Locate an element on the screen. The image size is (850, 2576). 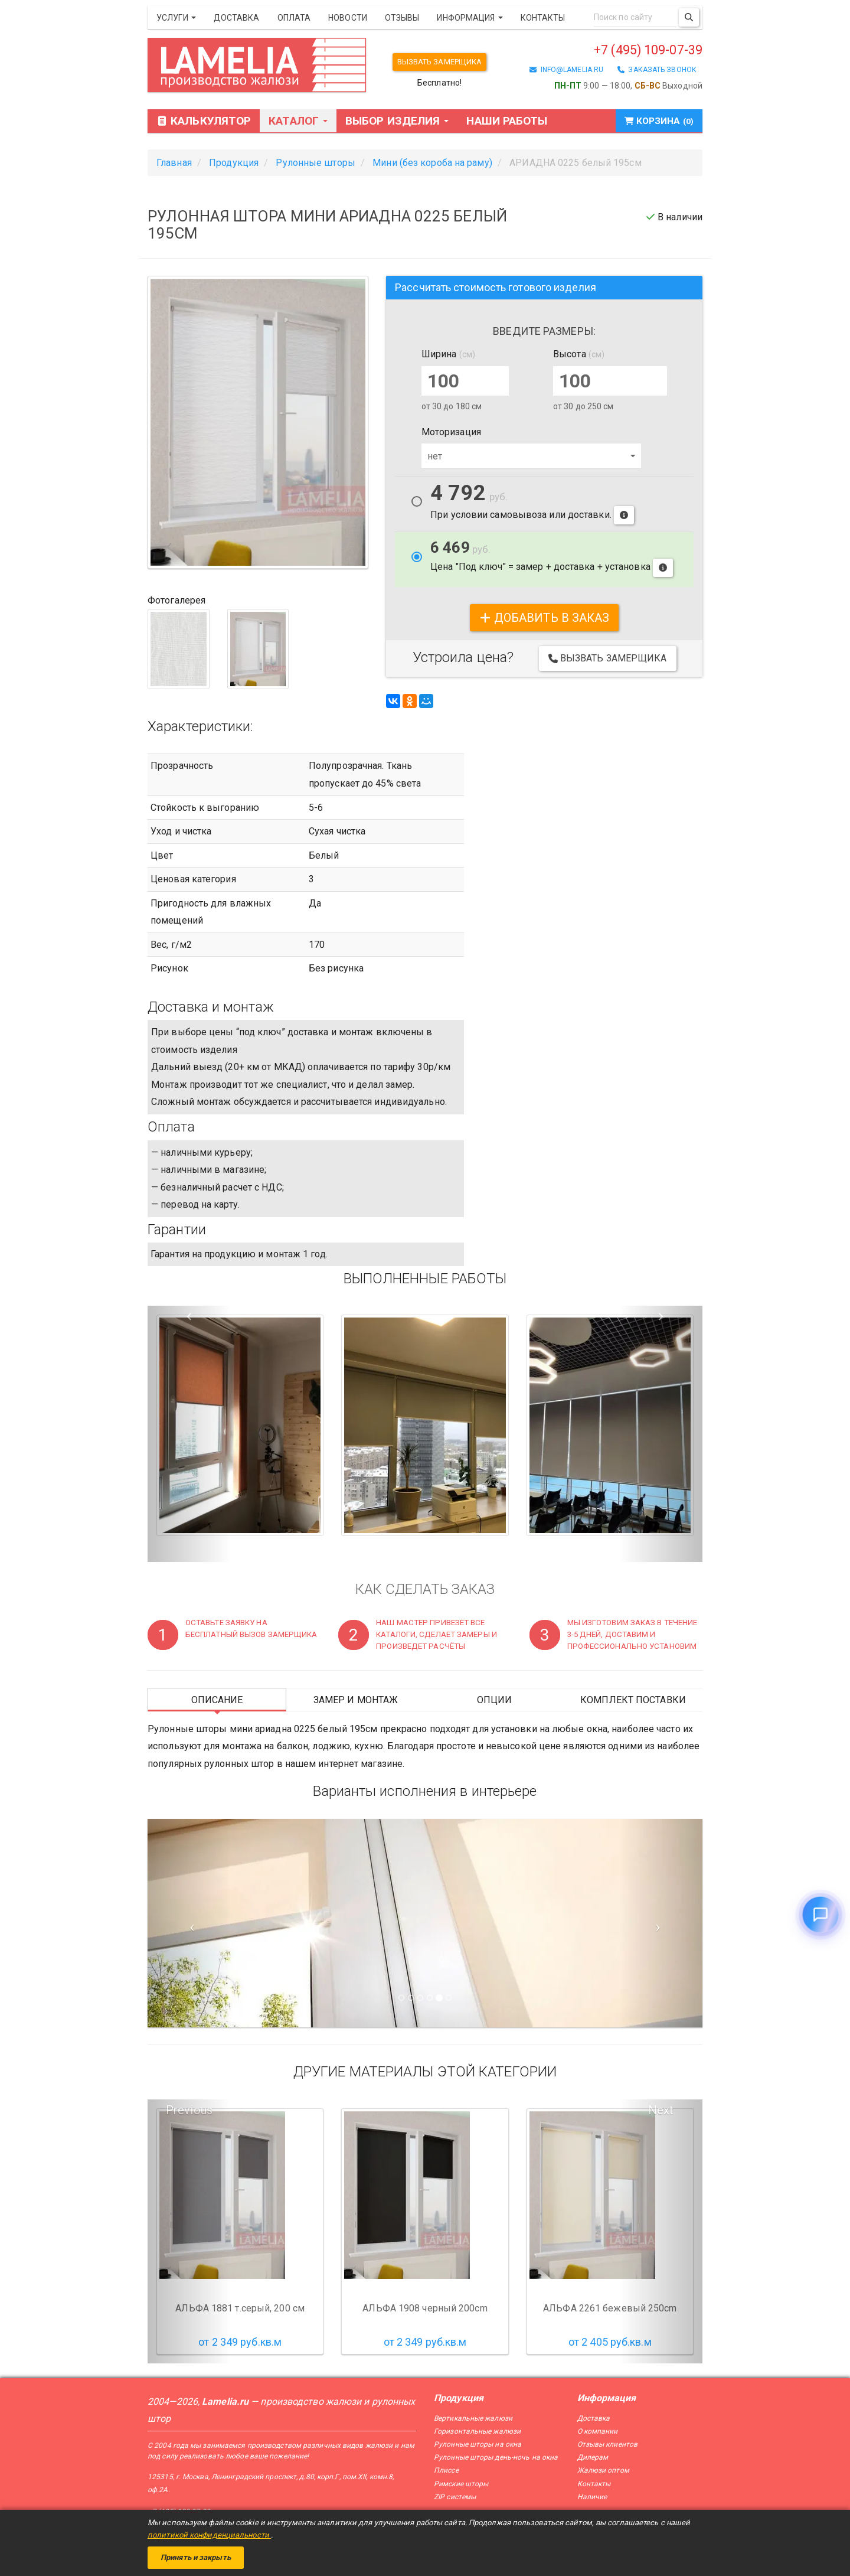
Вызвать замерщика is located at coordinates (444, 61).